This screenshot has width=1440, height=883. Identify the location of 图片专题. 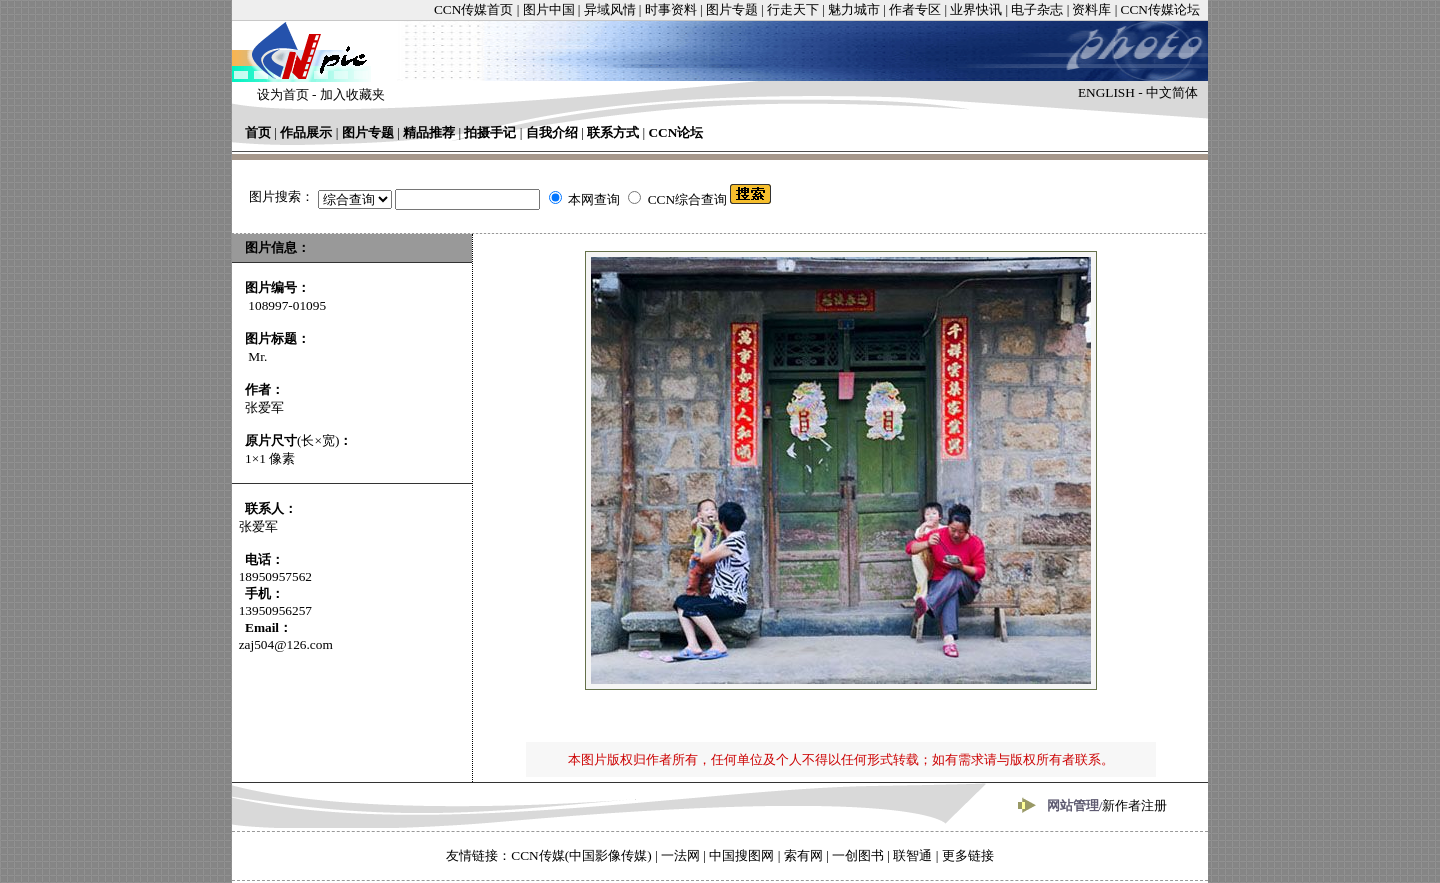
(732, 9).